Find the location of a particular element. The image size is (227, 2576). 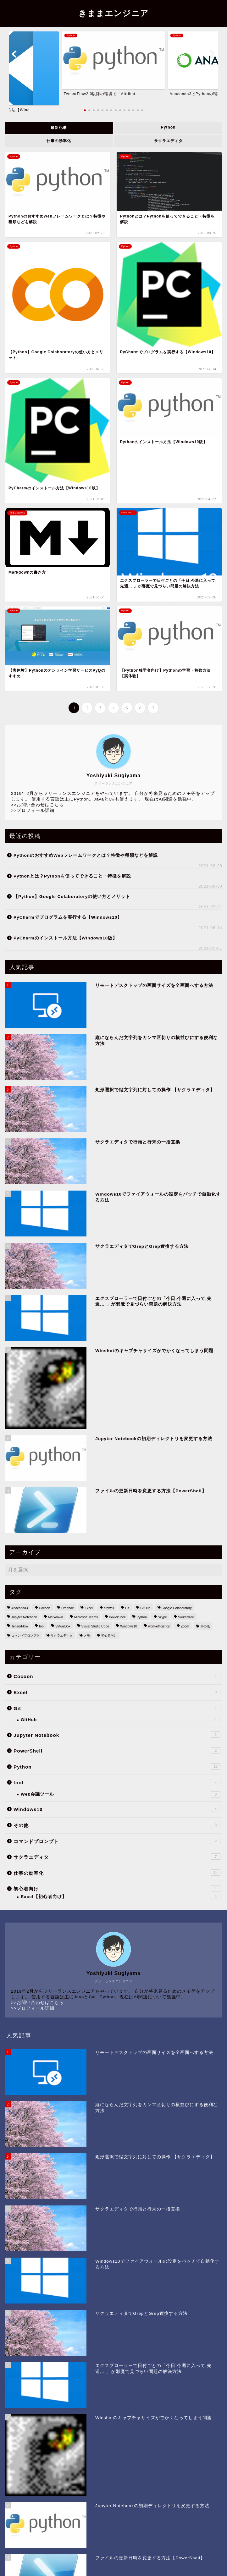

Cocoon is located at coordinates (117, 1676).